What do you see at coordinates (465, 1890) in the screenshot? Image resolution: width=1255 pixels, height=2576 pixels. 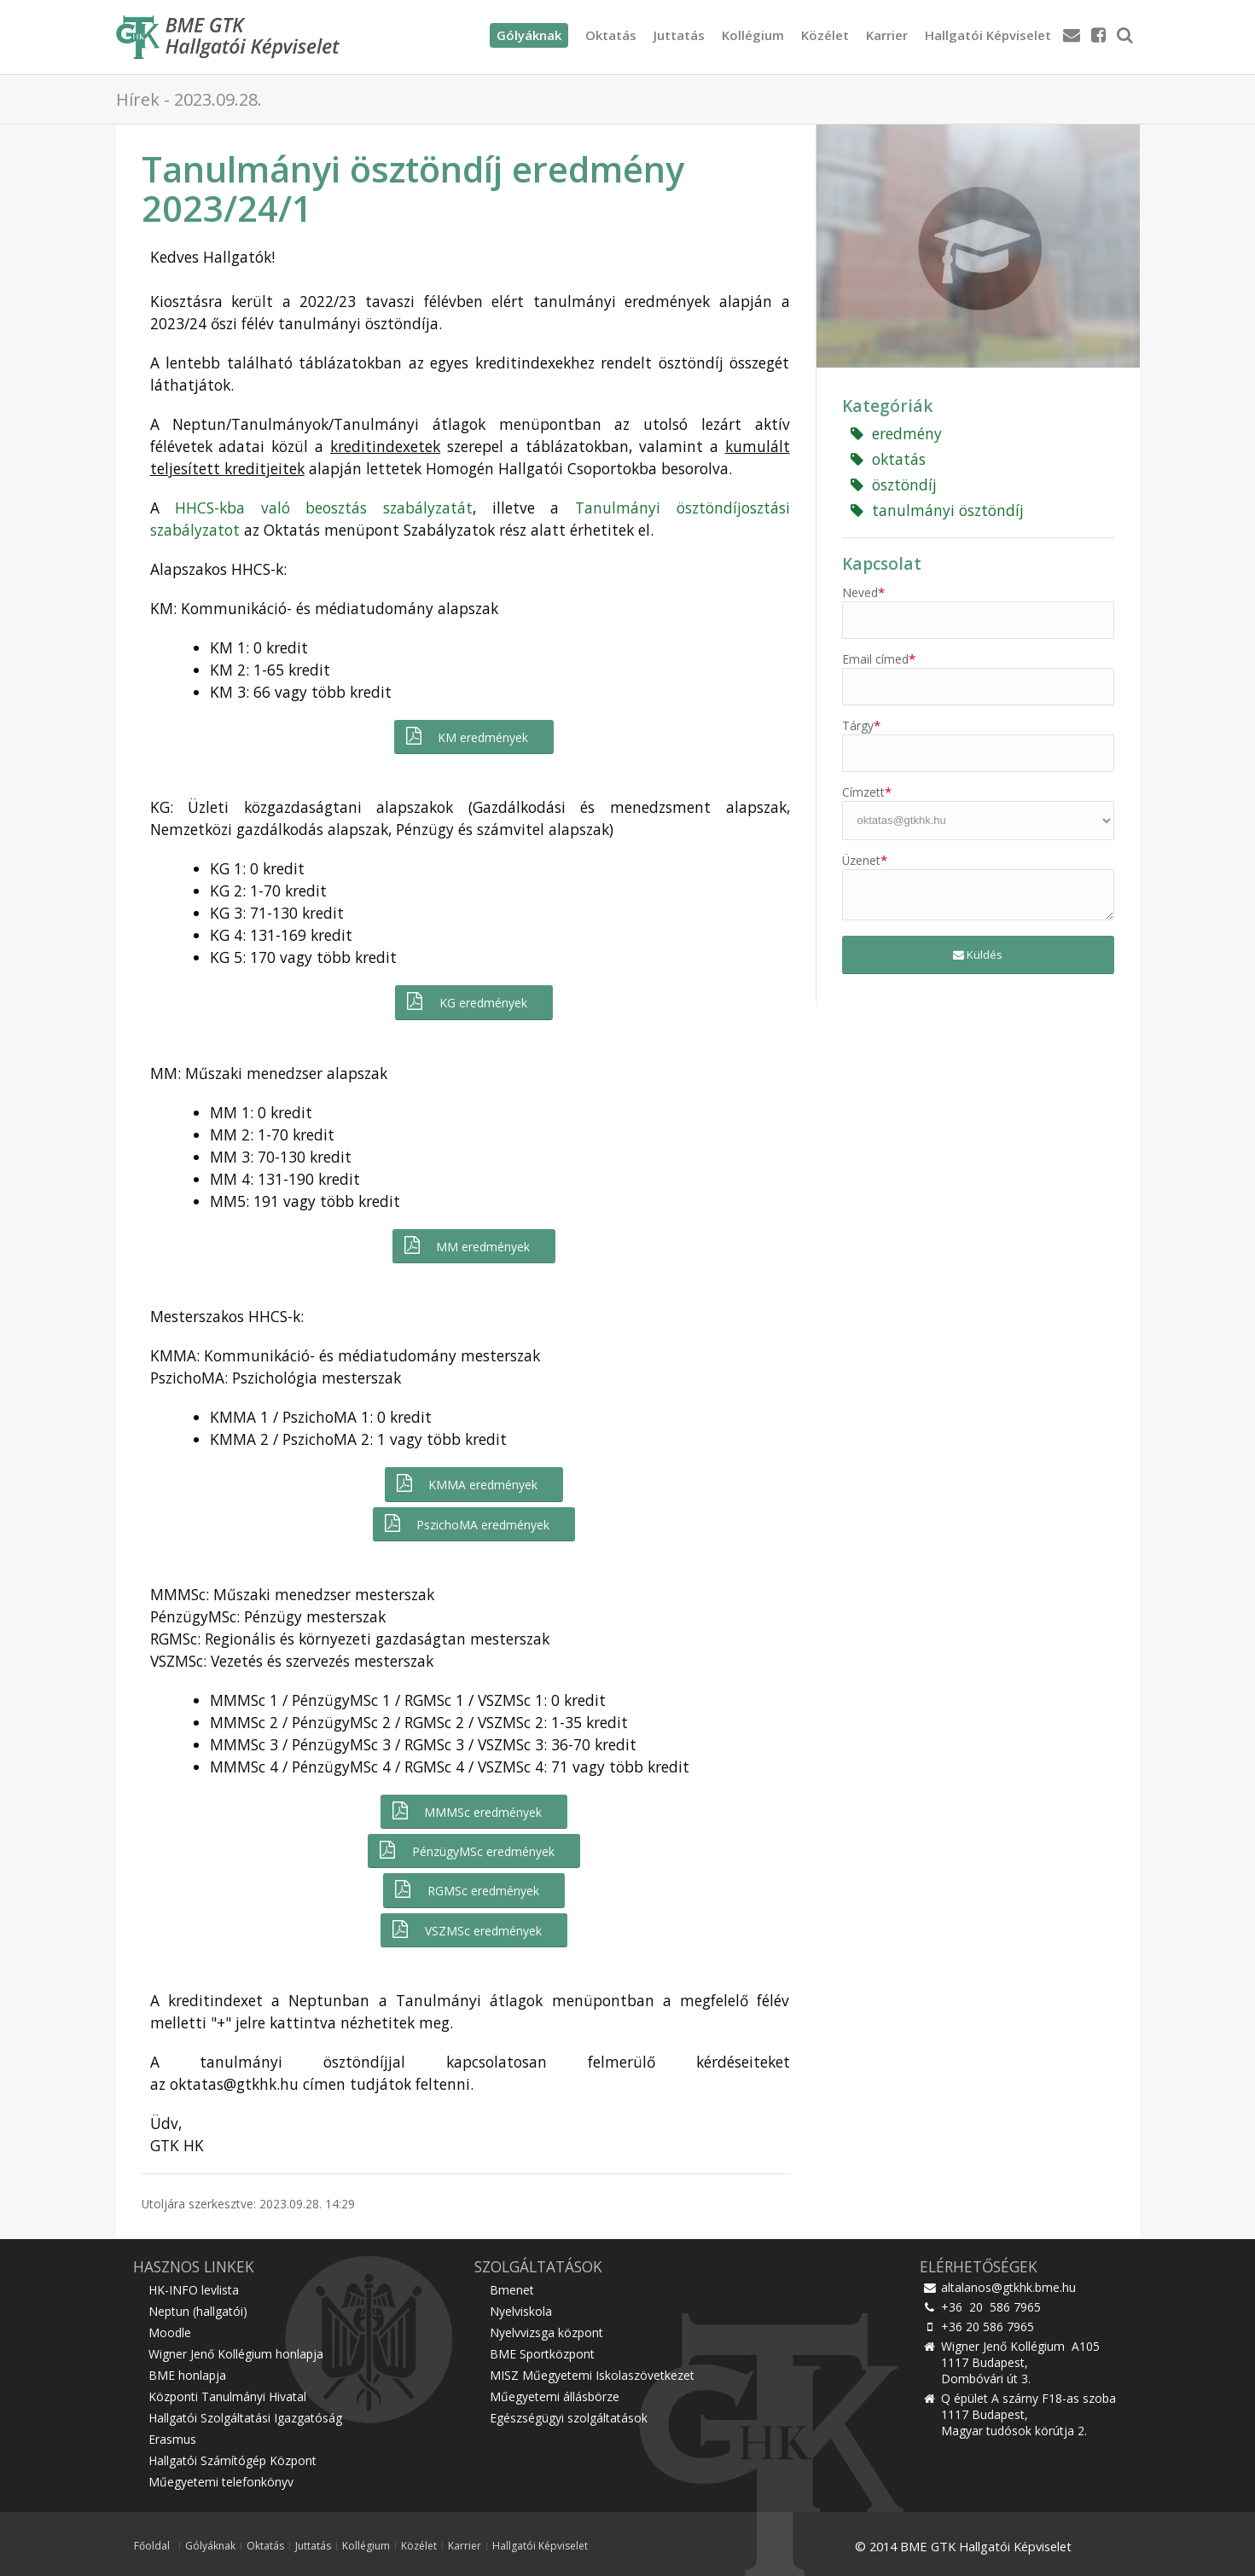 I see `RGMSc eredmények` at bounding box center [465, 1890].